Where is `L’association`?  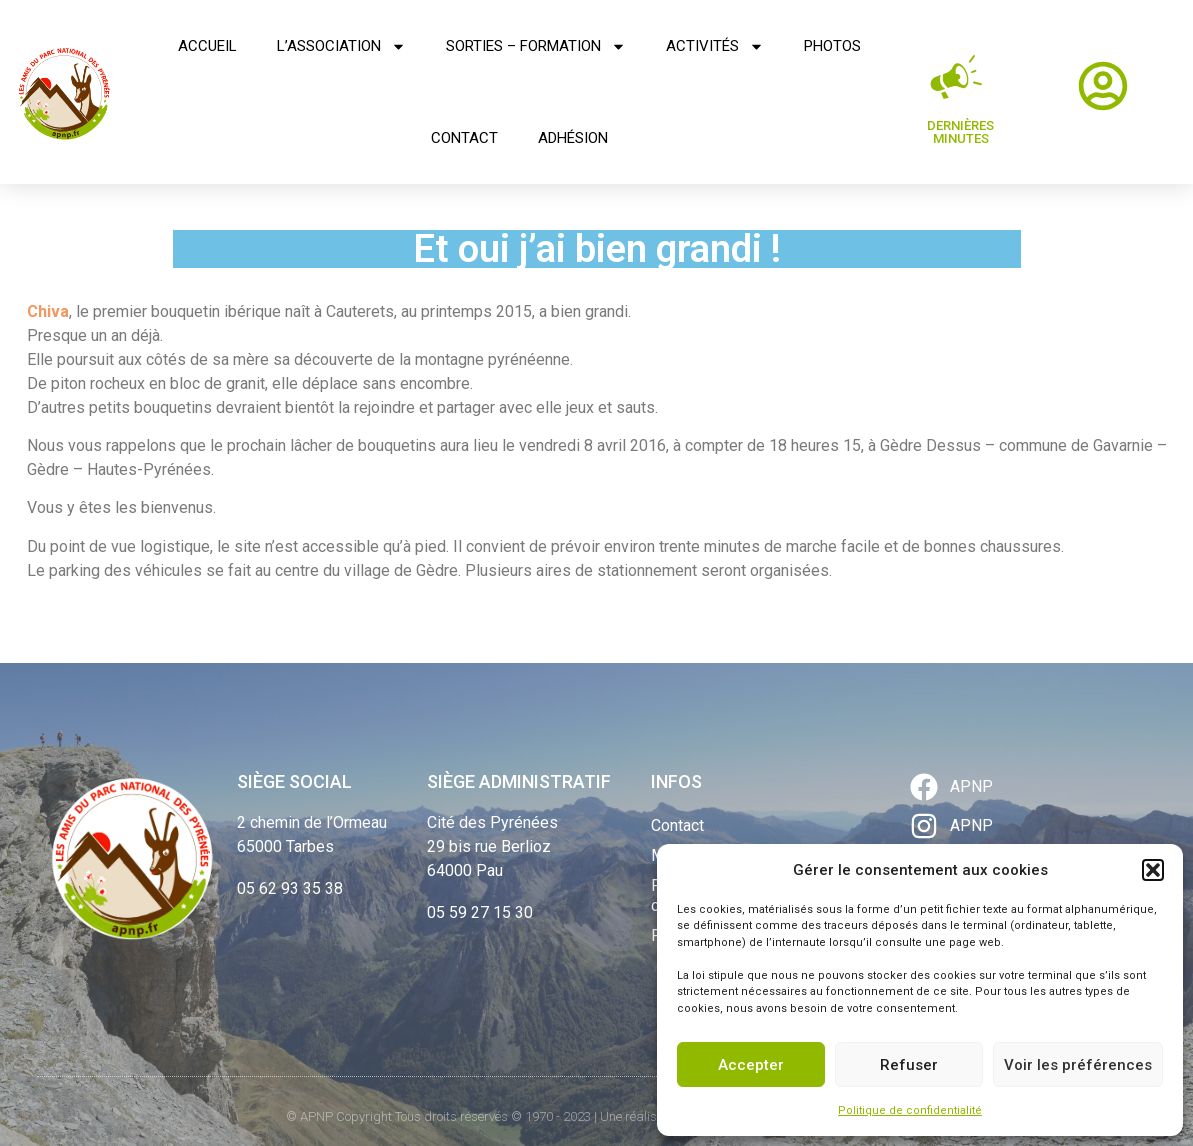
L’association is located at coordinates (341, 46).